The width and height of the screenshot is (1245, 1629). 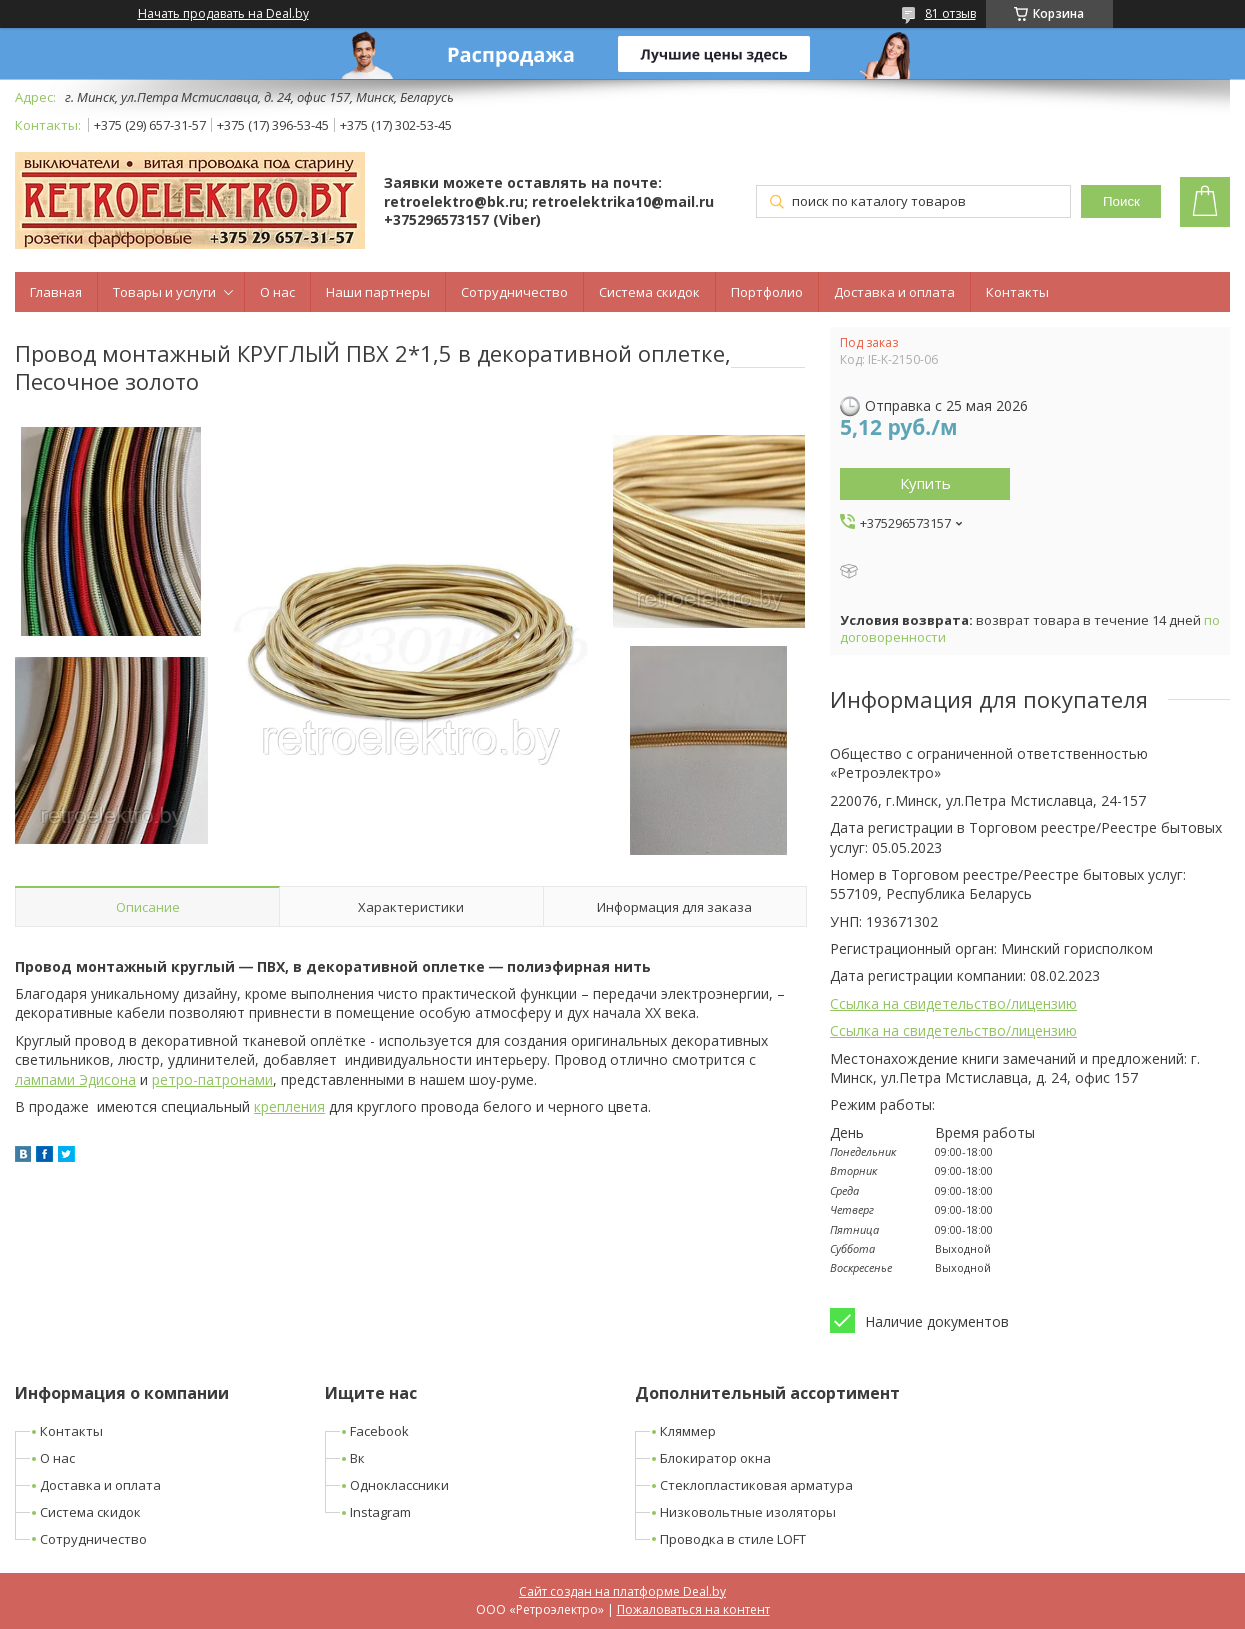 I want to click on Низковольтные изоляторы, so click(x=748, y=1512).